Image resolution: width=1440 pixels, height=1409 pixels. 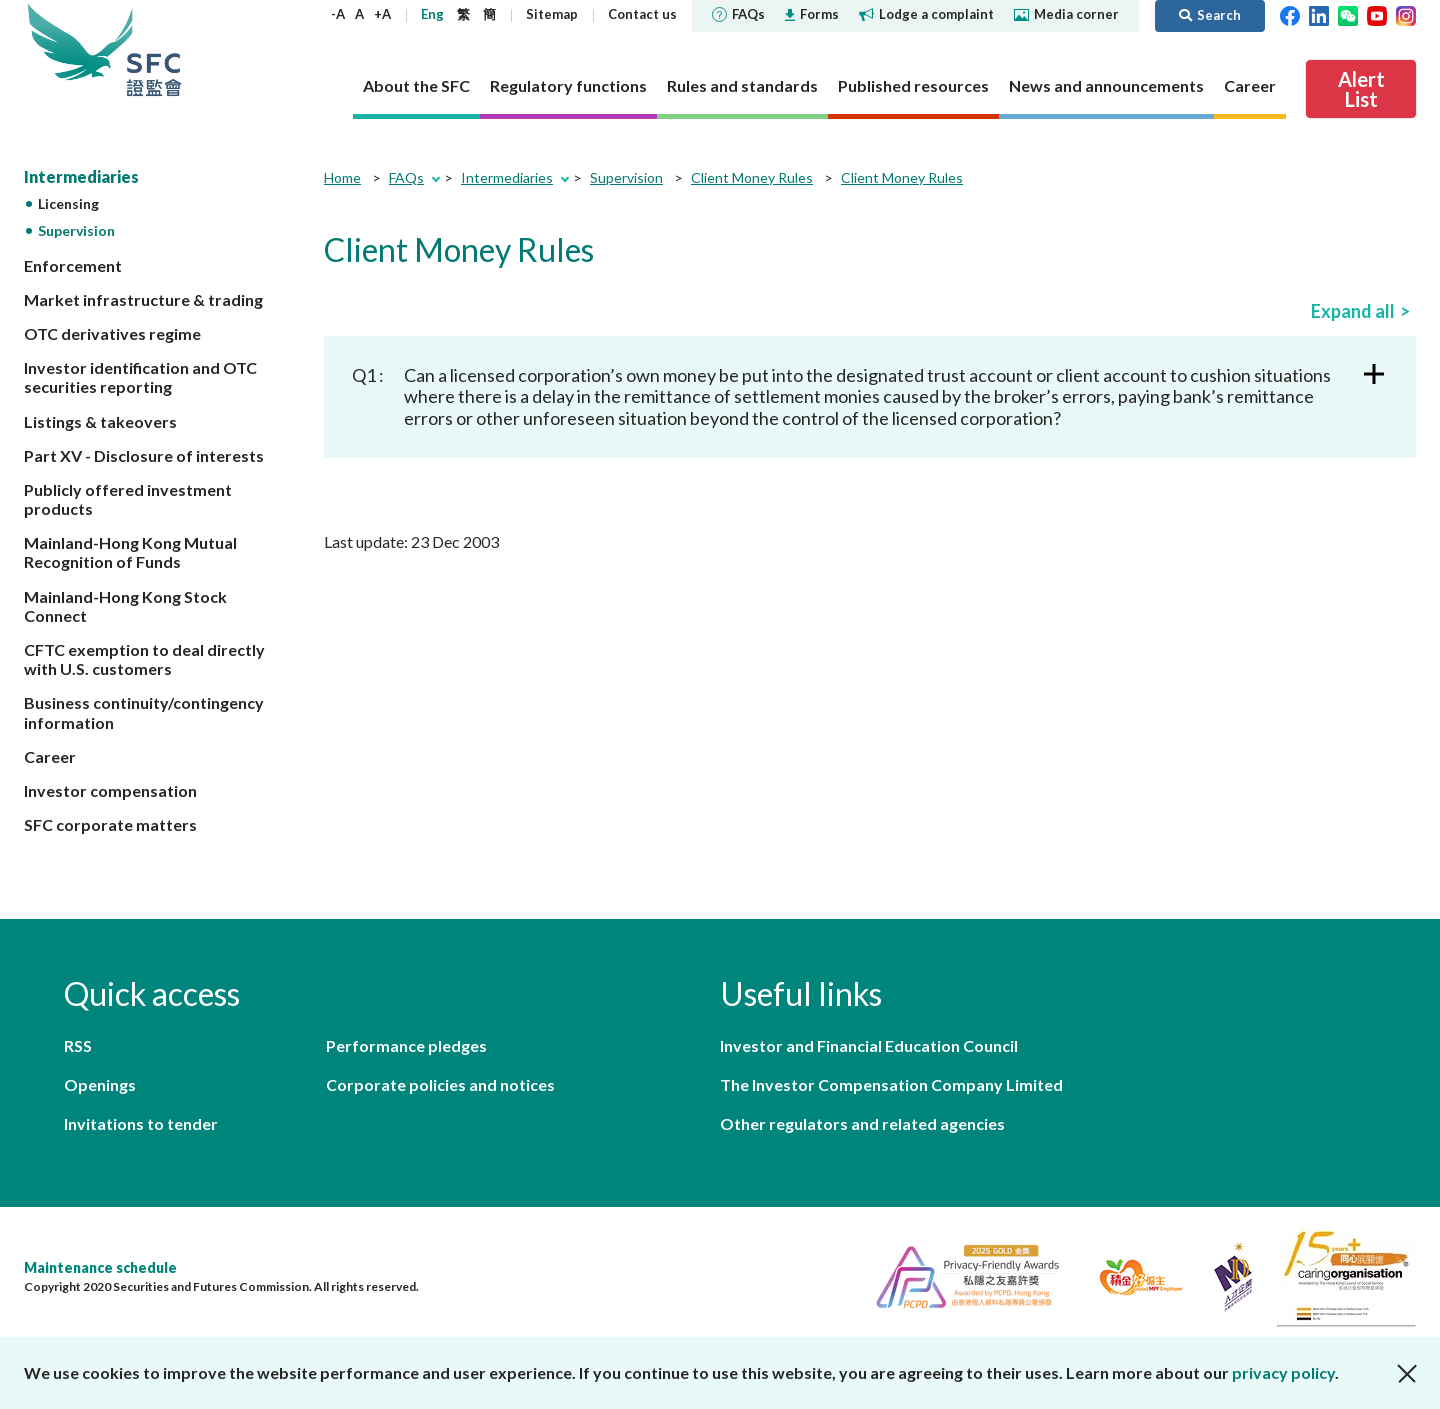 I want to click on RSS, so click(x=78, y=1045).